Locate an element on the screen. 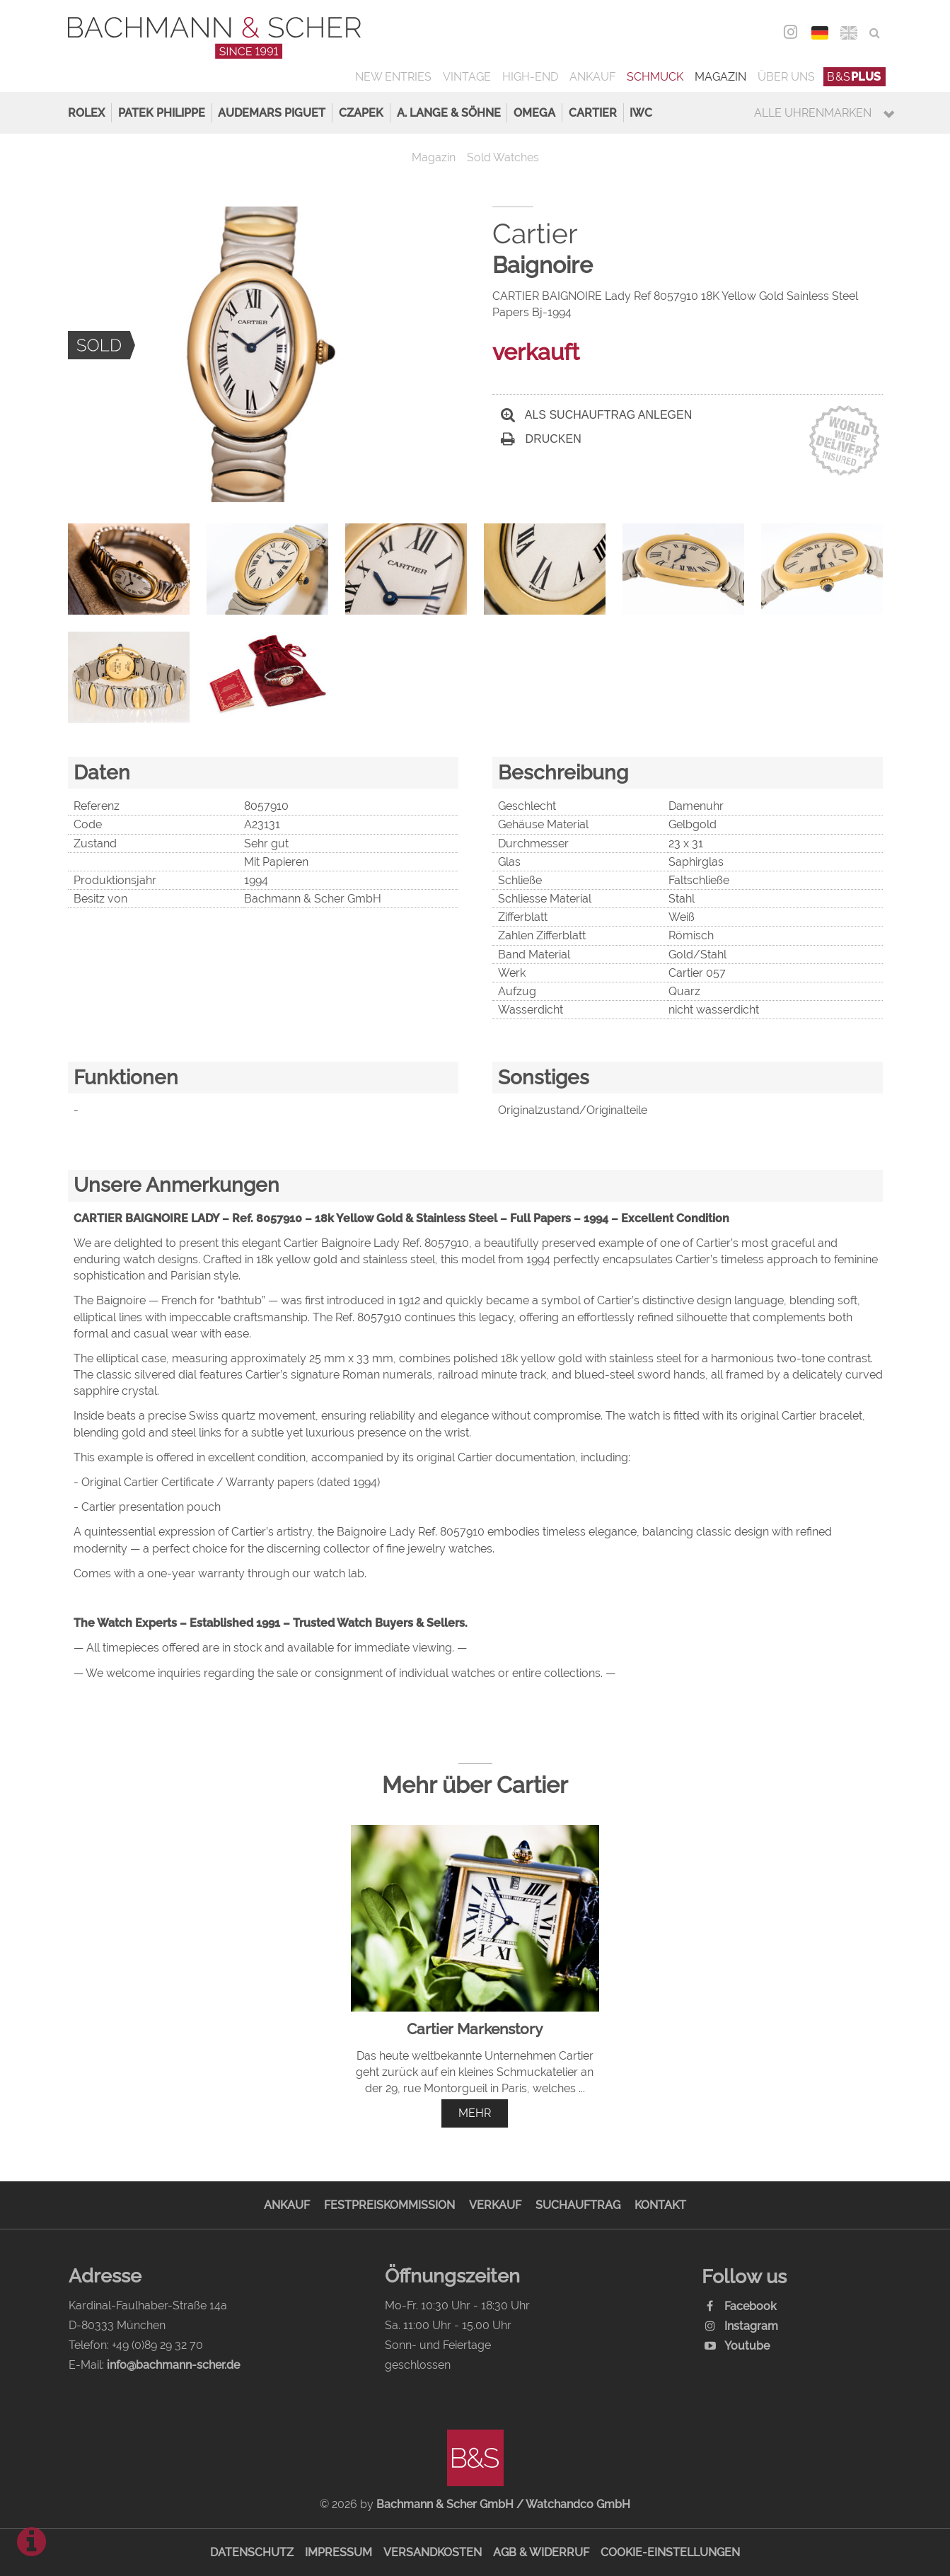 The image size is (950, 2576). Als Suchauftrag anlegen is located at coordinates (597, 415).